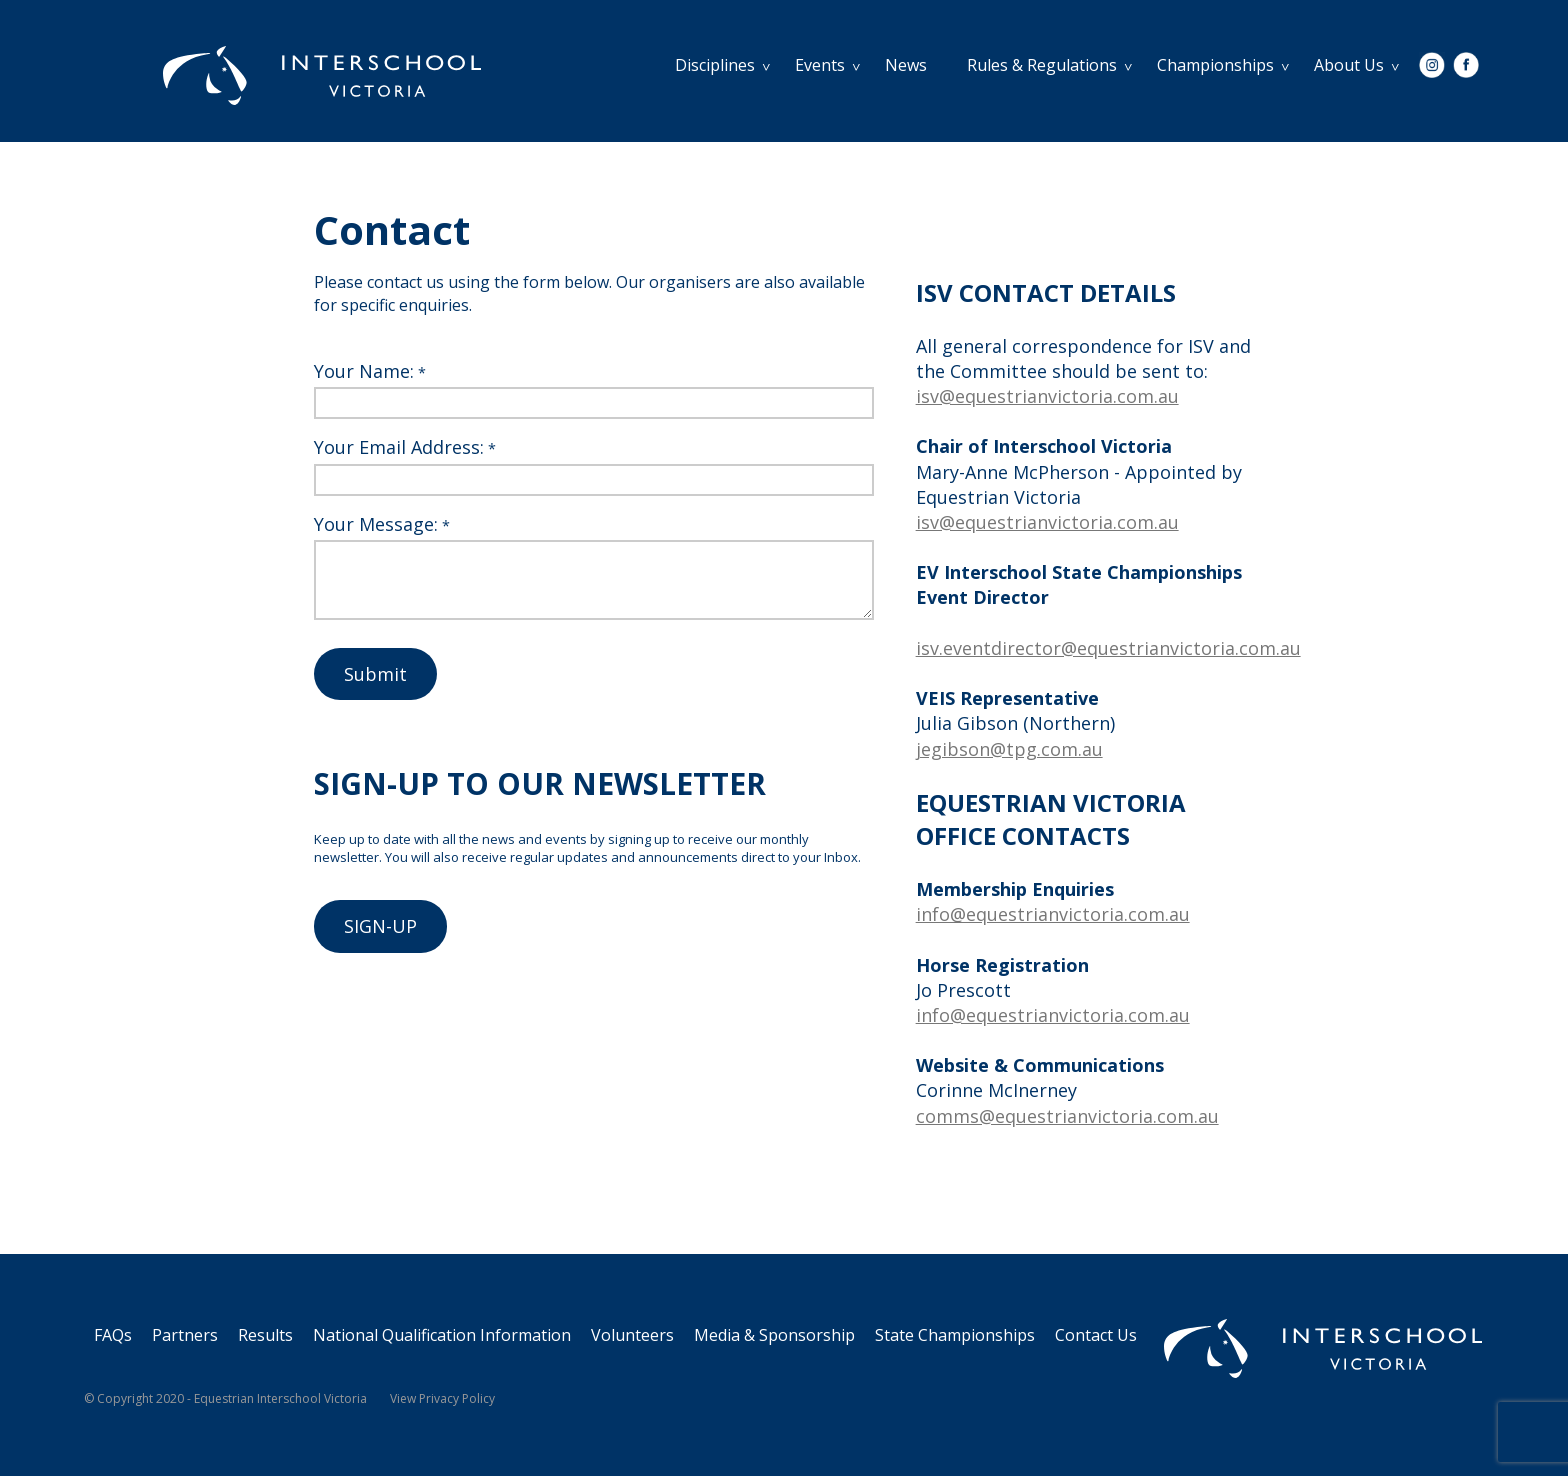 The height and width of the screenshot is (1476, 1568). Describe the element at coordinates (1053, 914) in the screenshot. I see `info@equestrianvictoria.com.au` at that location.